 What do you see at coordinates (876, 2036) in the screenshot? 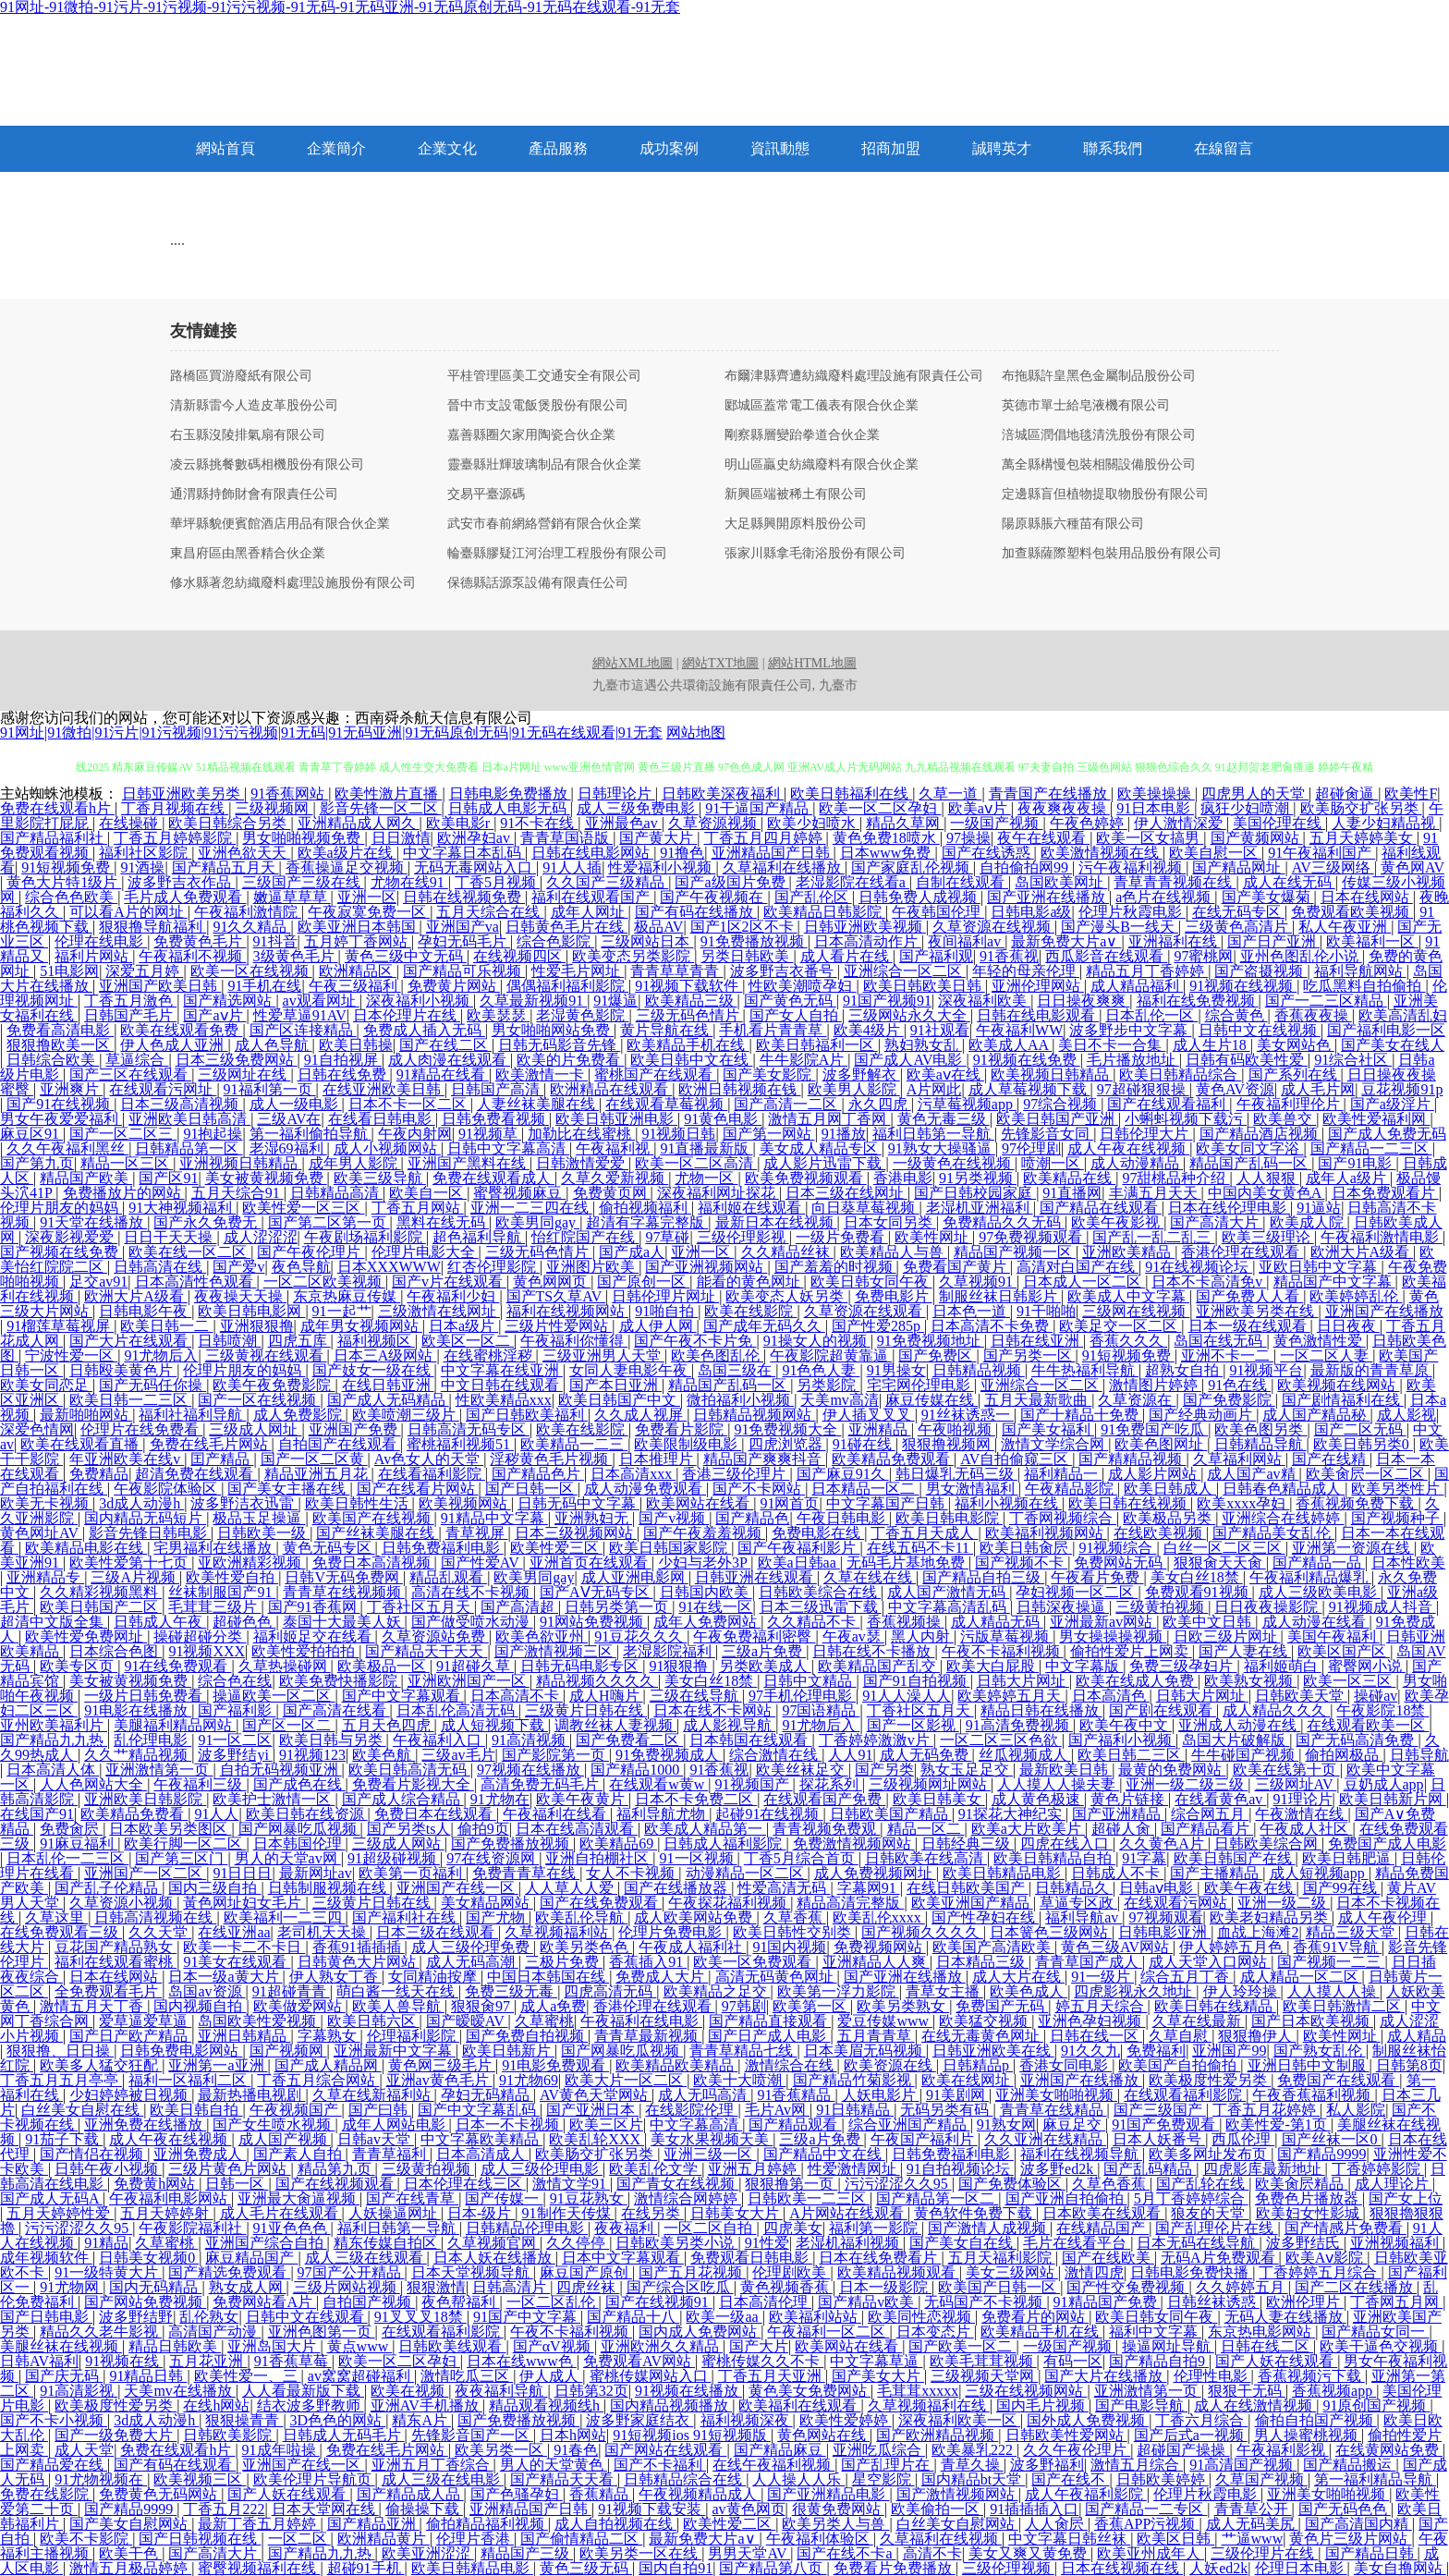
I see `五月青青草` at bounding box center [876, 2036].